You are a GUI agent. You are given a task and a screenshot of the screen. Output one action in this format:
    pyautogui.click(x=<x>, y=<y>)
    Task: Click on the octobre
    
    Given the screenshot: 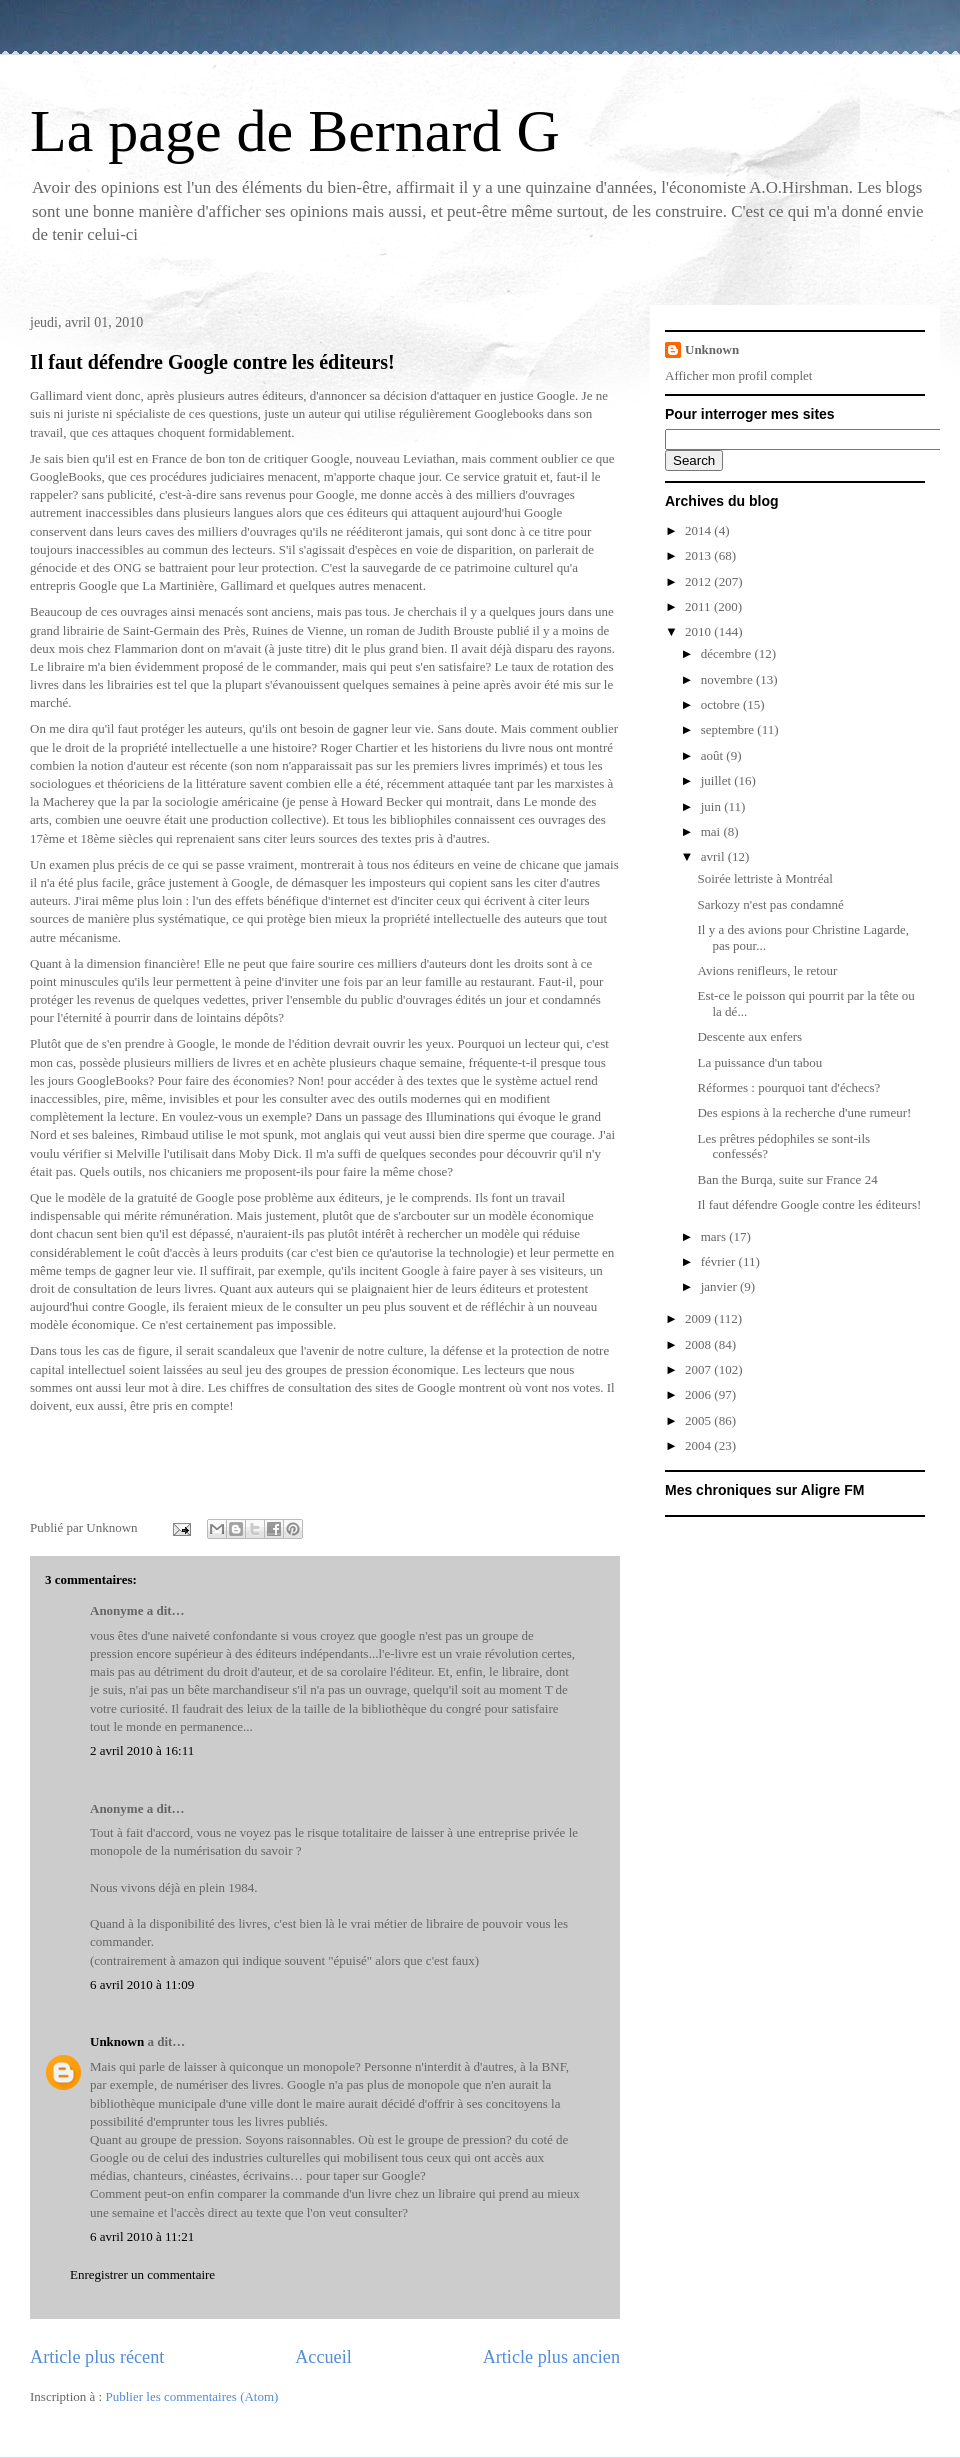 What is the action you would take?
    pyautogui.click(x=722, y=704)
    